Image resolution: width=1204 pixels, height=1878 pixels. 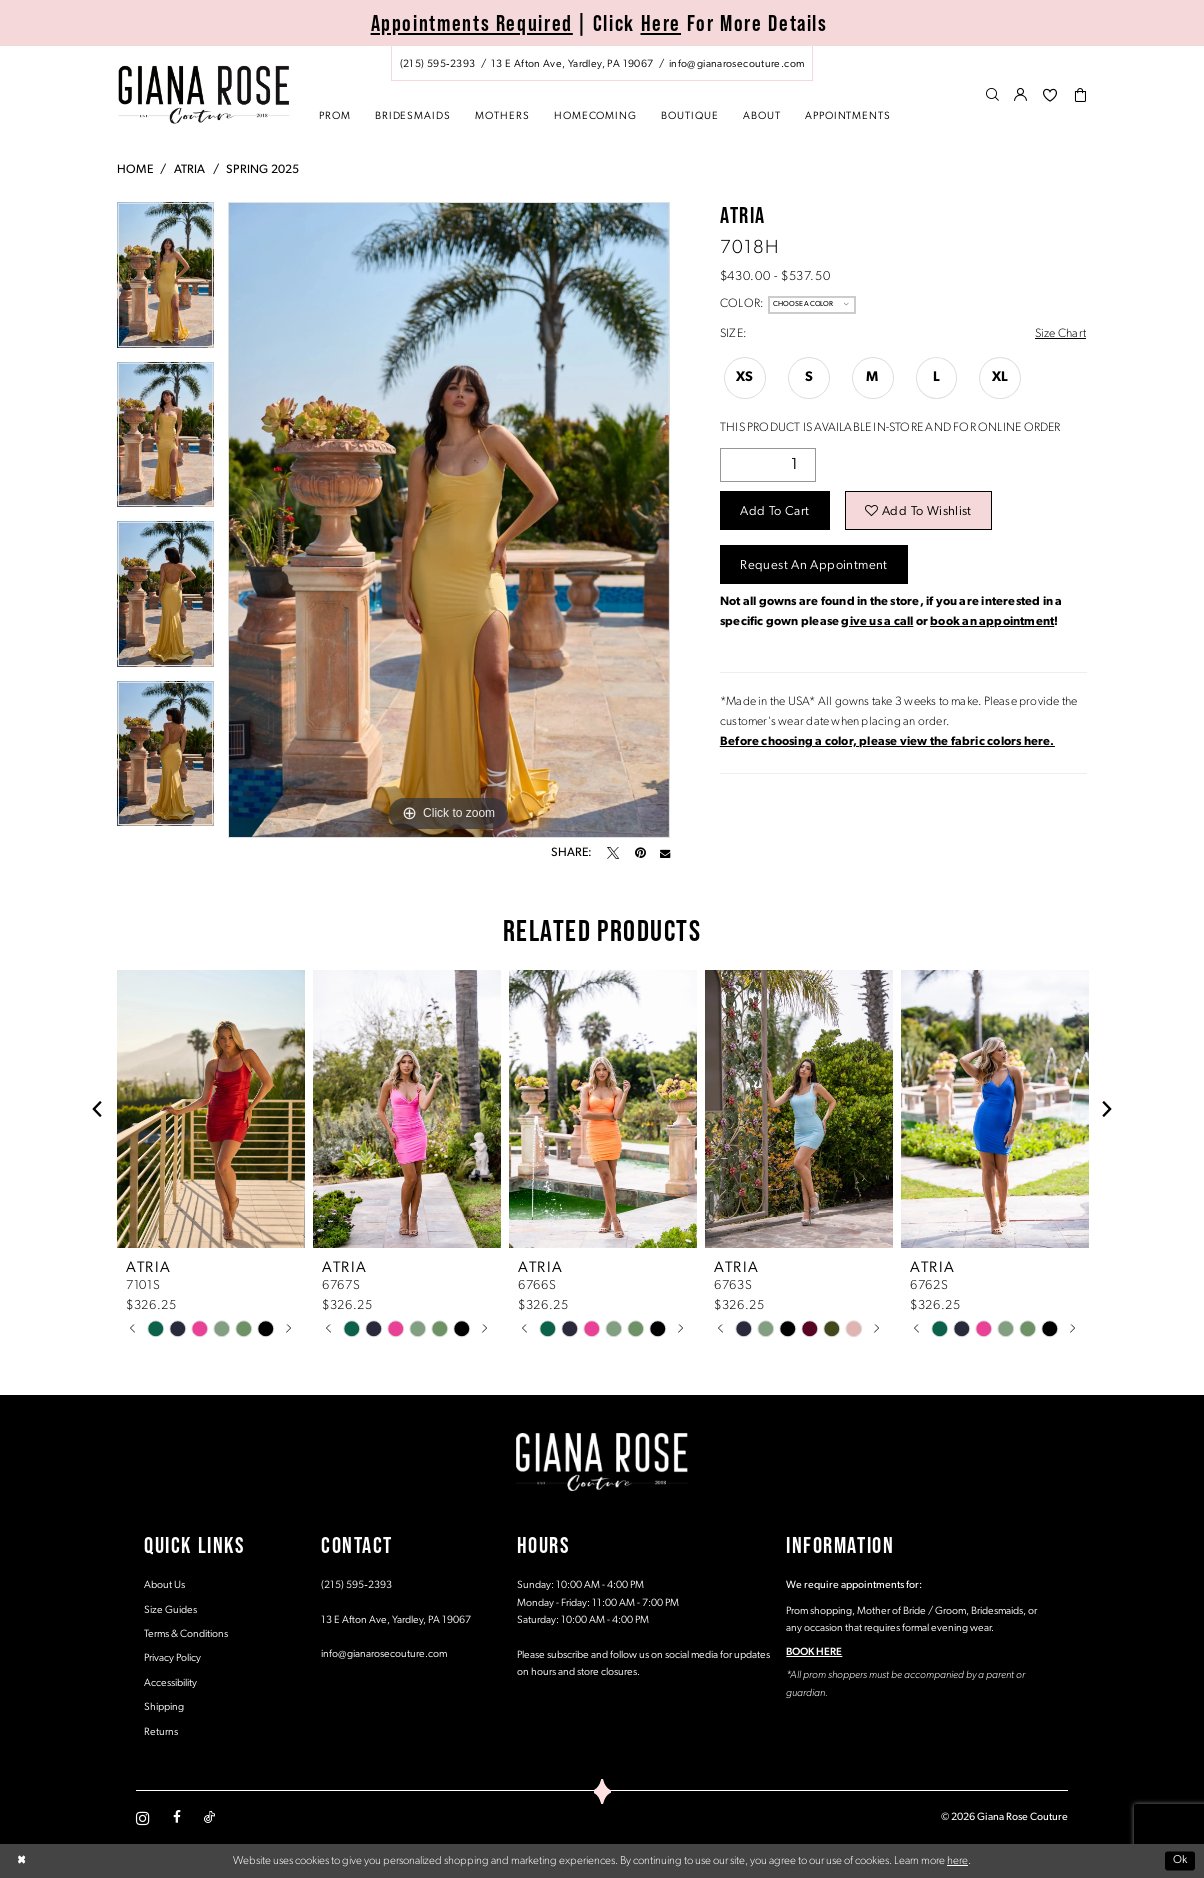 What do you see at coordinates (661, 23) in the screenshot?
I see `Here` at bounding box center [661, 23].